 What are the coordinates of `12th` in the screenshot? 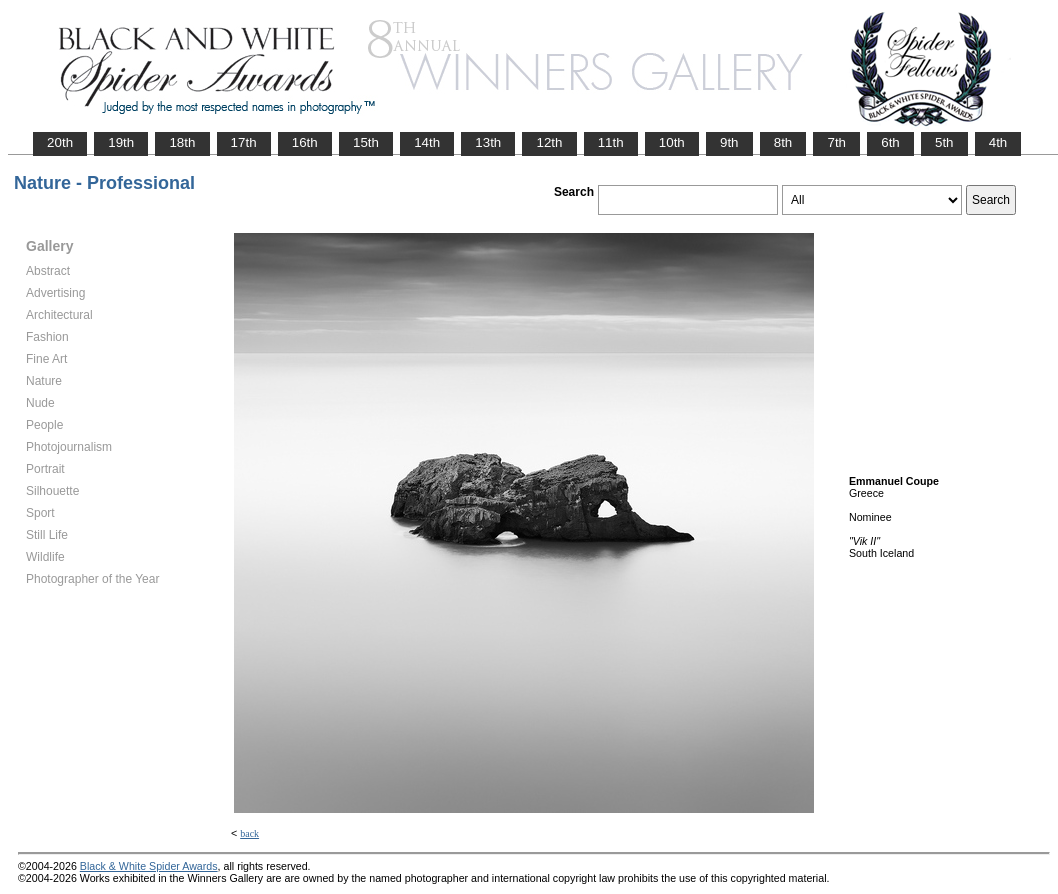 It's located at (549, 142).